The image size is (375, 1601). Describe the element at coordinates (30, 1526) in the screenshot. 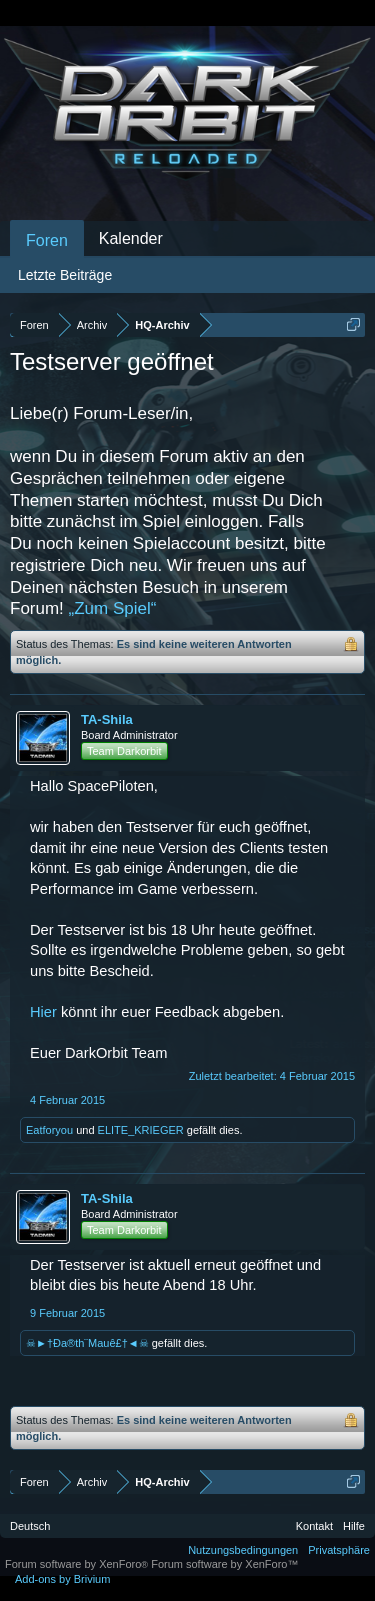

I see `Deutsch` at that location.